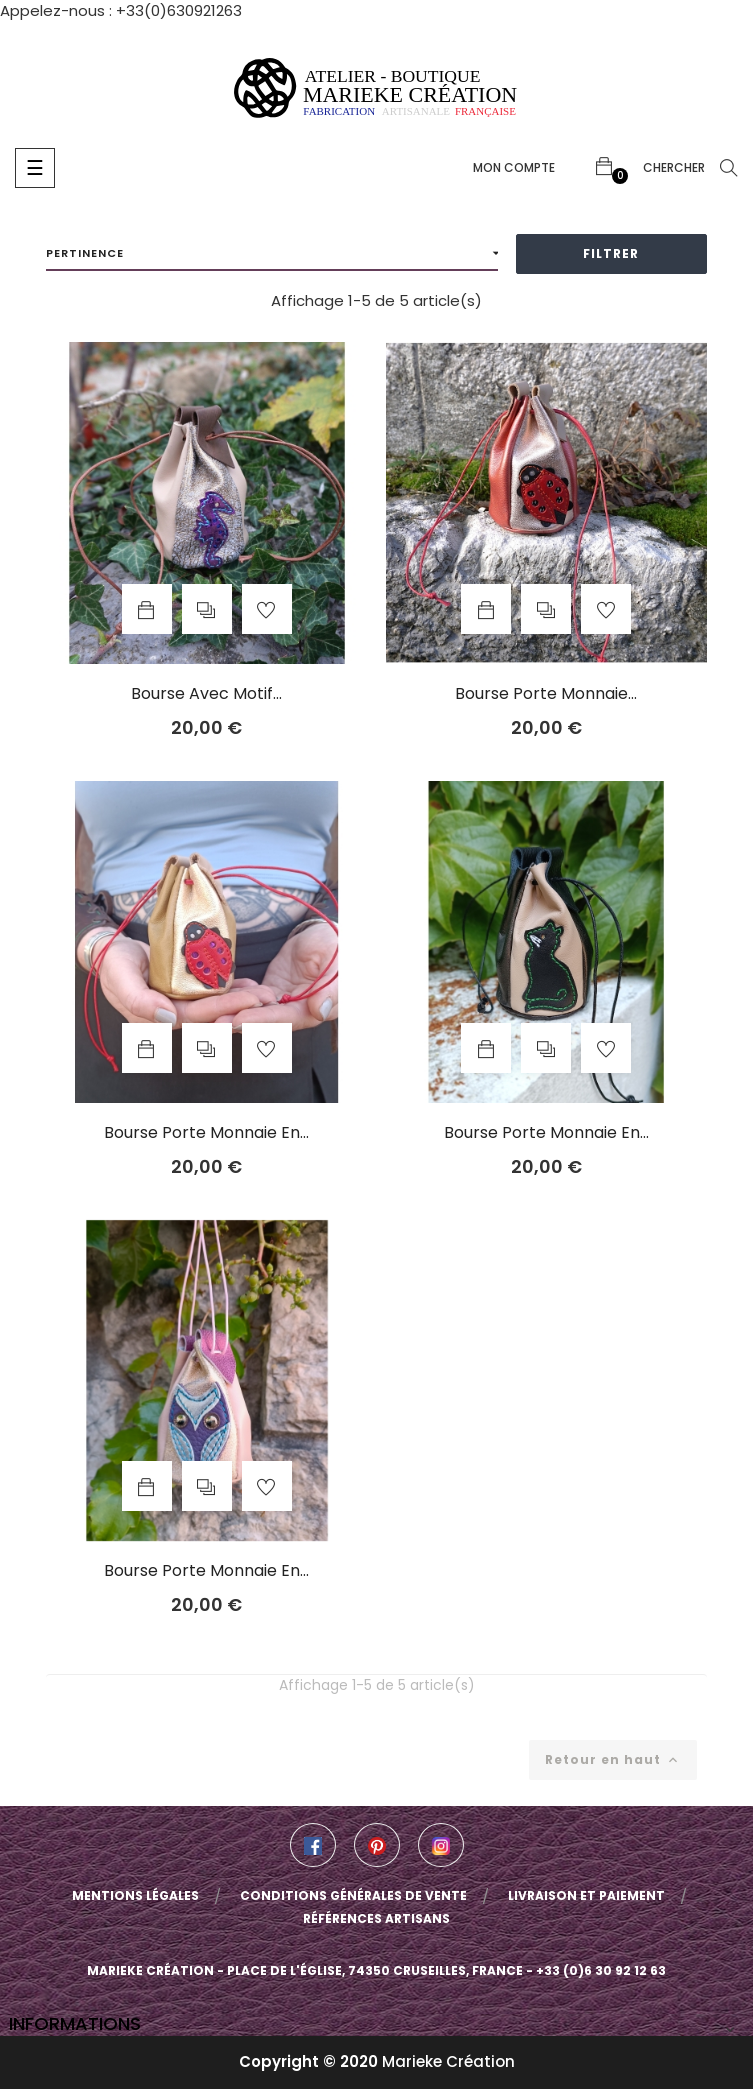 Image resolution: width=753 pixels, height=2089 pixels. I want to click on Références artisans, so click(376, 1918).